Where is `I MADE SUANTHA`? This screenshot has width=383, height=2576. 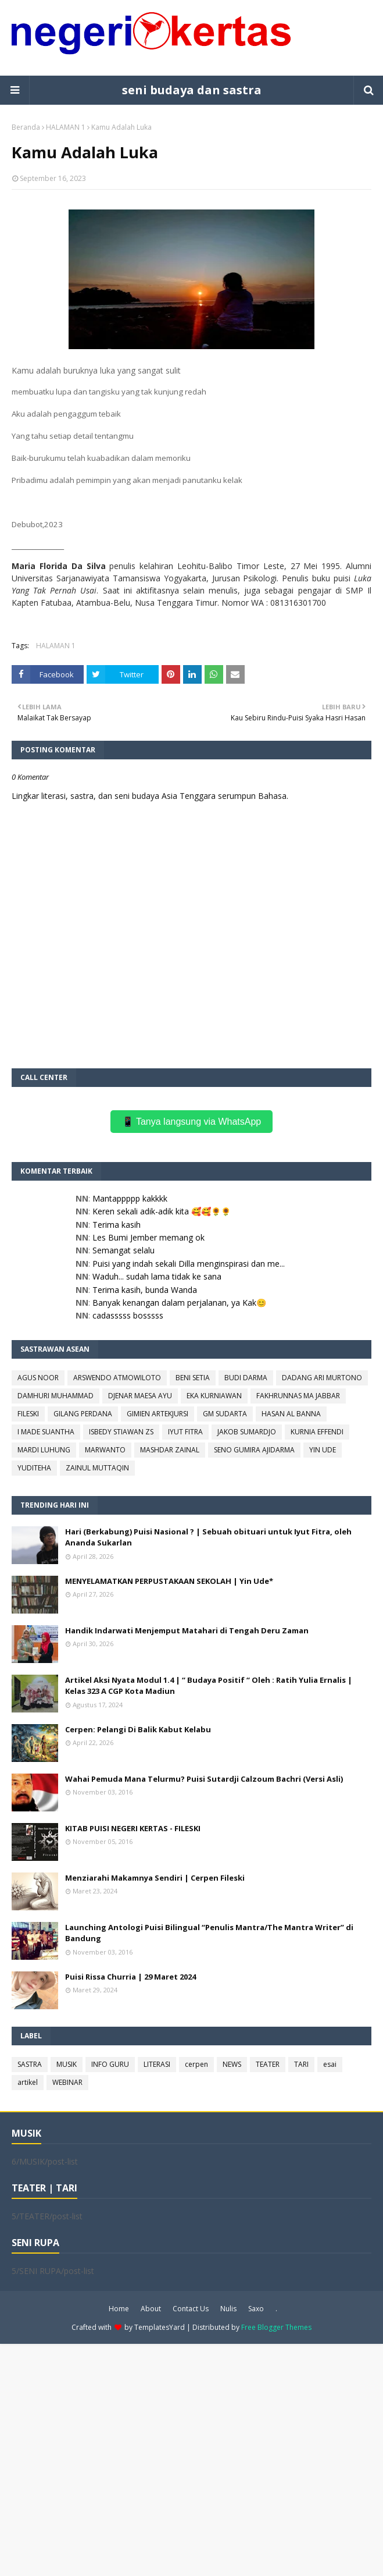 I MADE SUANTHA is located at coordinates (45, 1432).